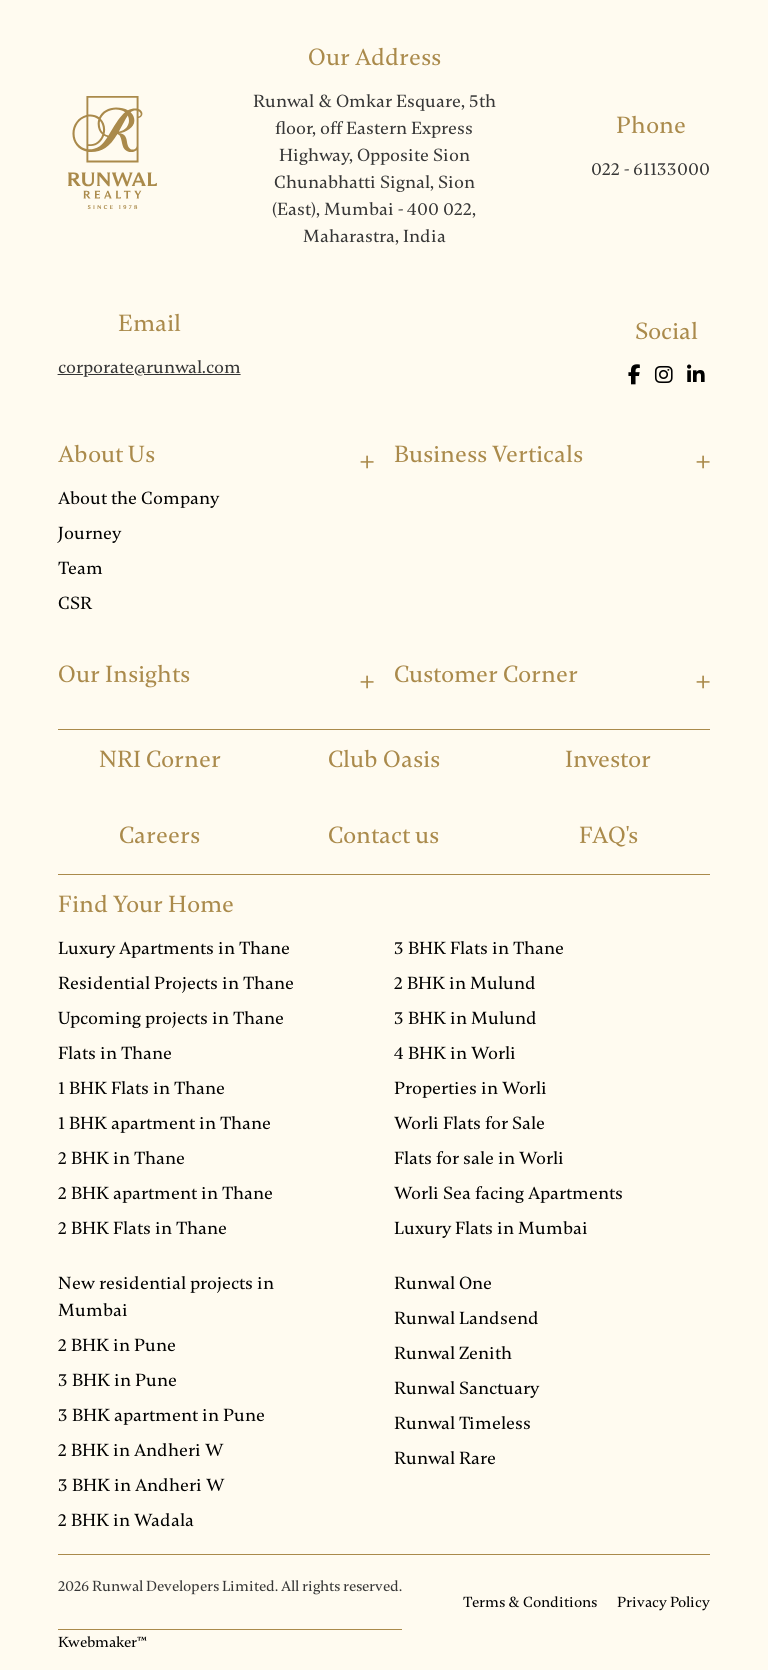 The image size is (768, 1670). I want to click on [LinkedIn], so click(696, 375).